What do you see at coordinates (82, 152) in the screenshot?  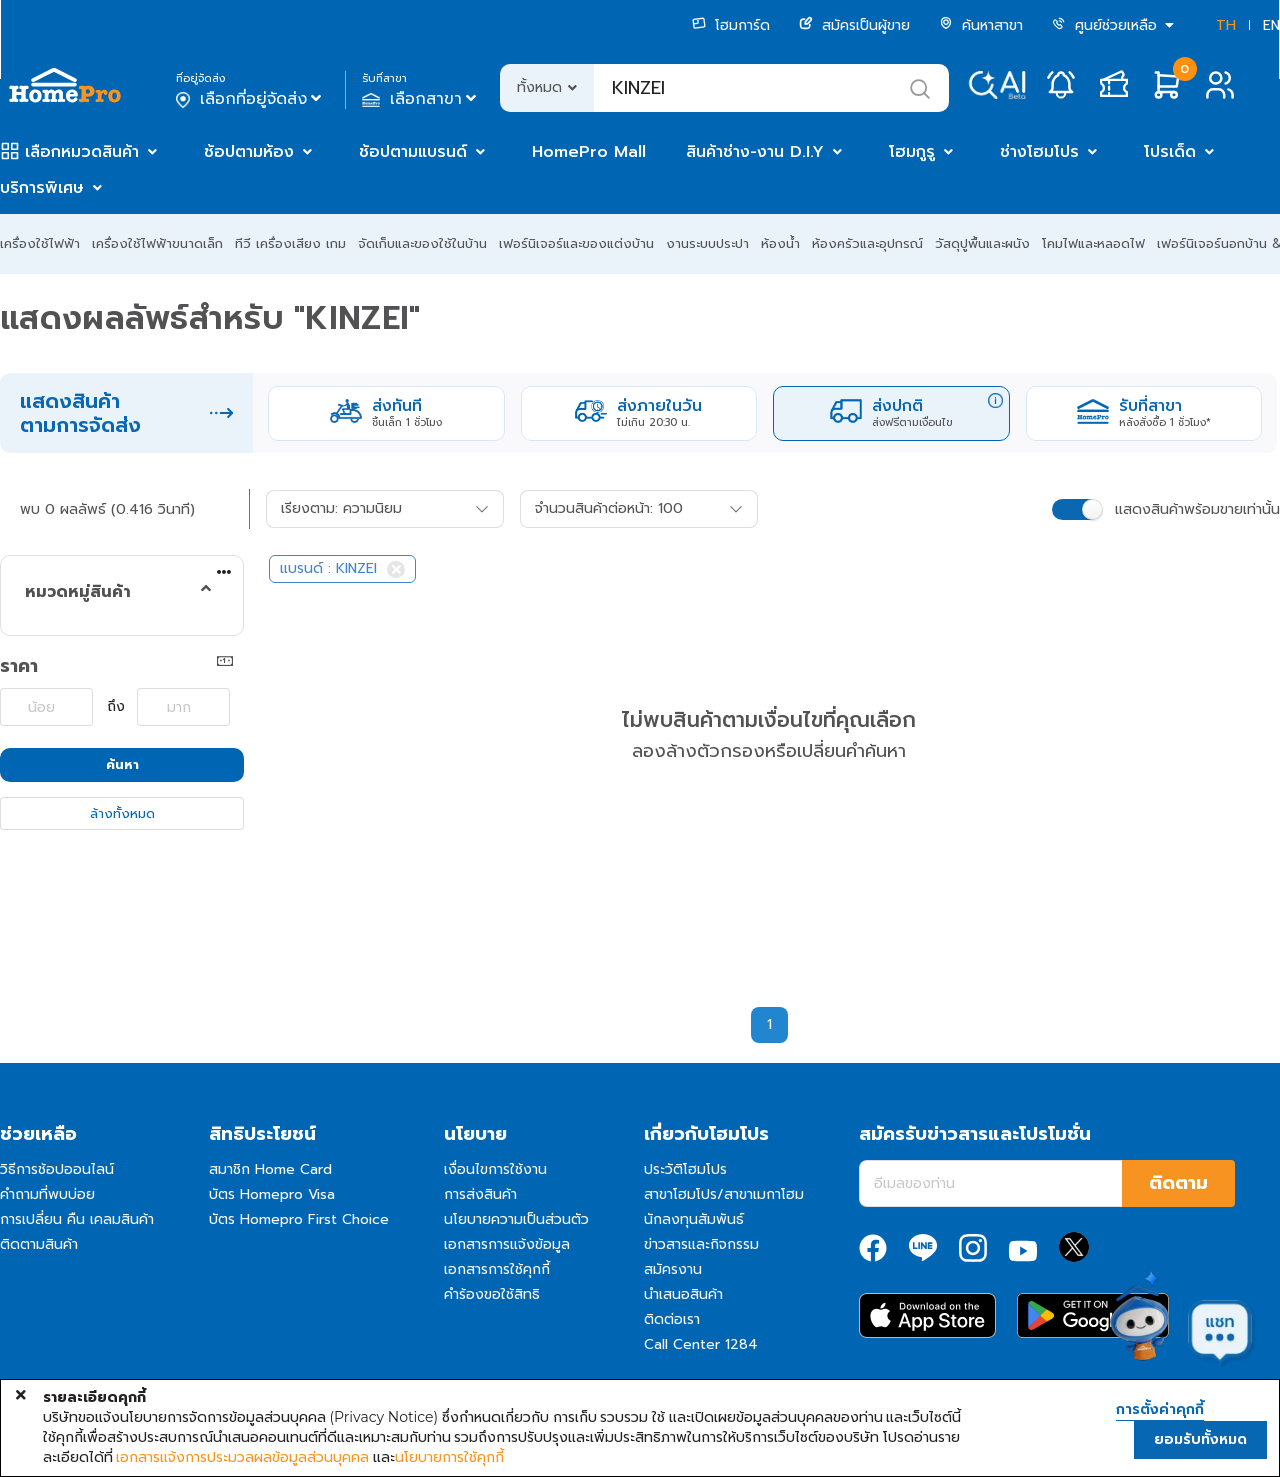 I see `เลือกหมวดสินค้า` at bounding box center [82, 152].